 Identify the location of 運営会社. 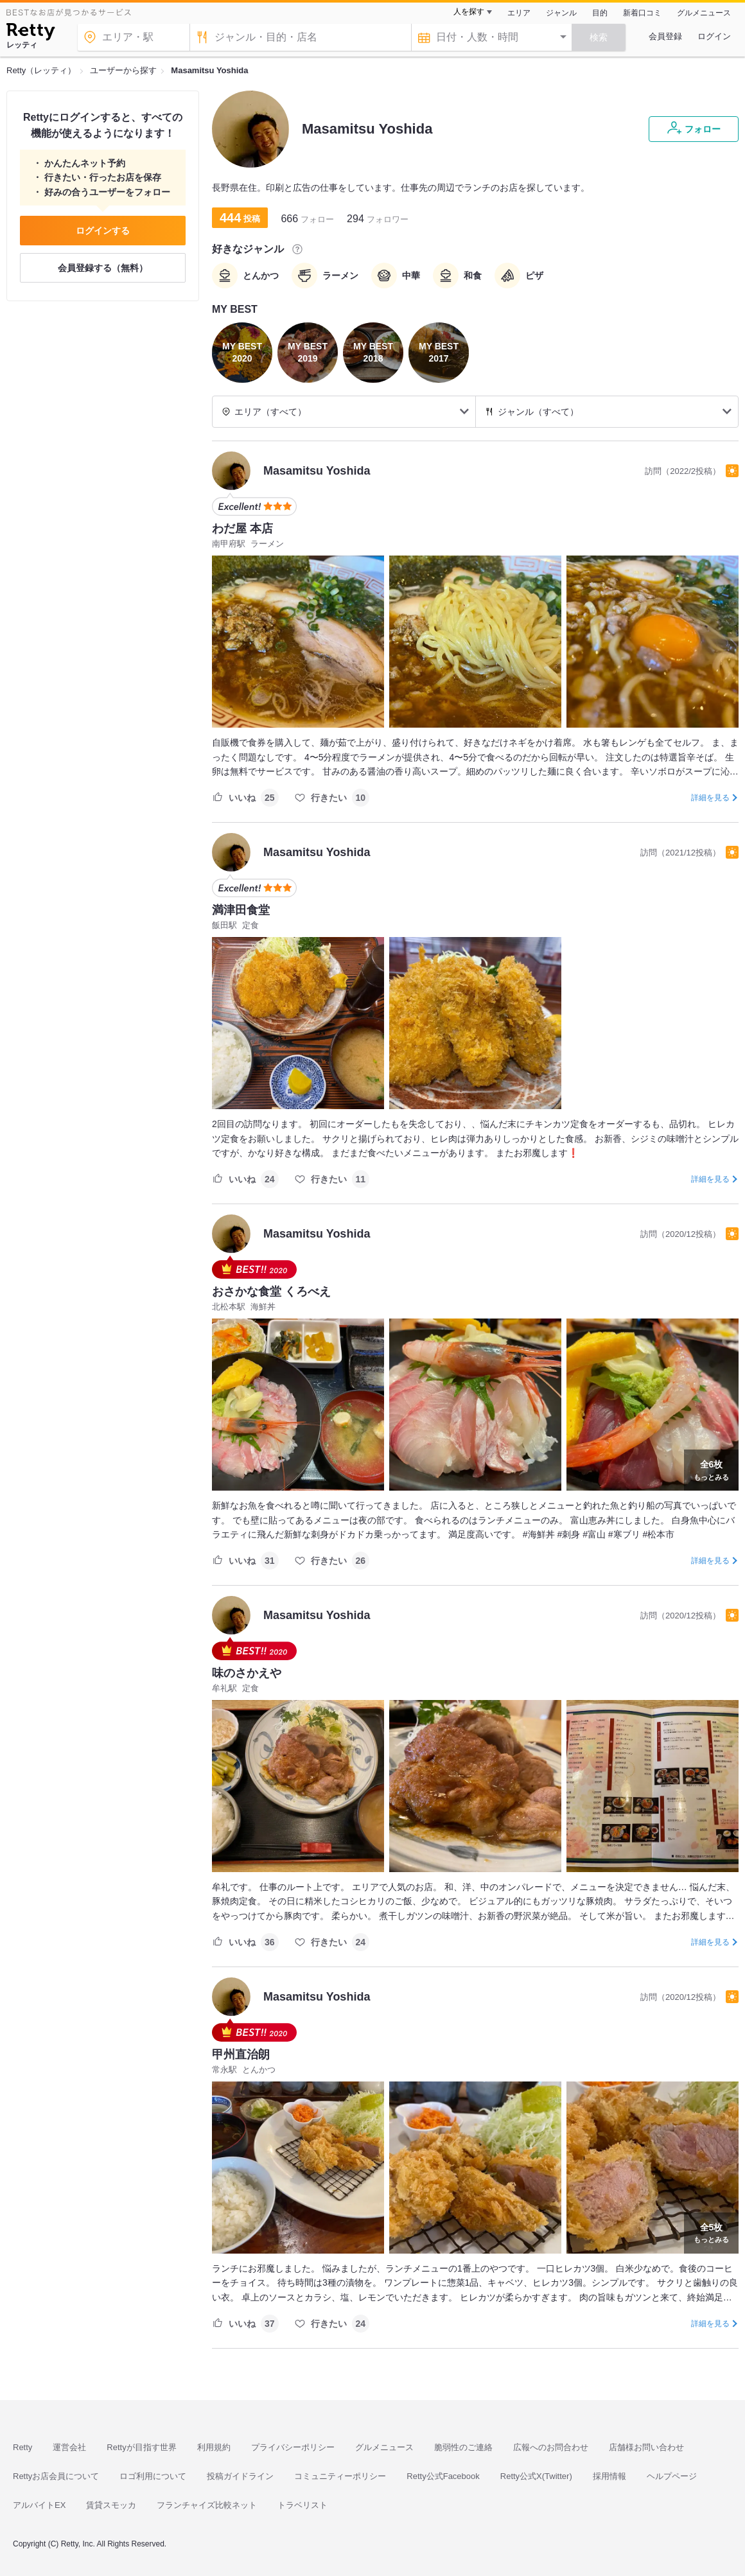
(69, 2447).